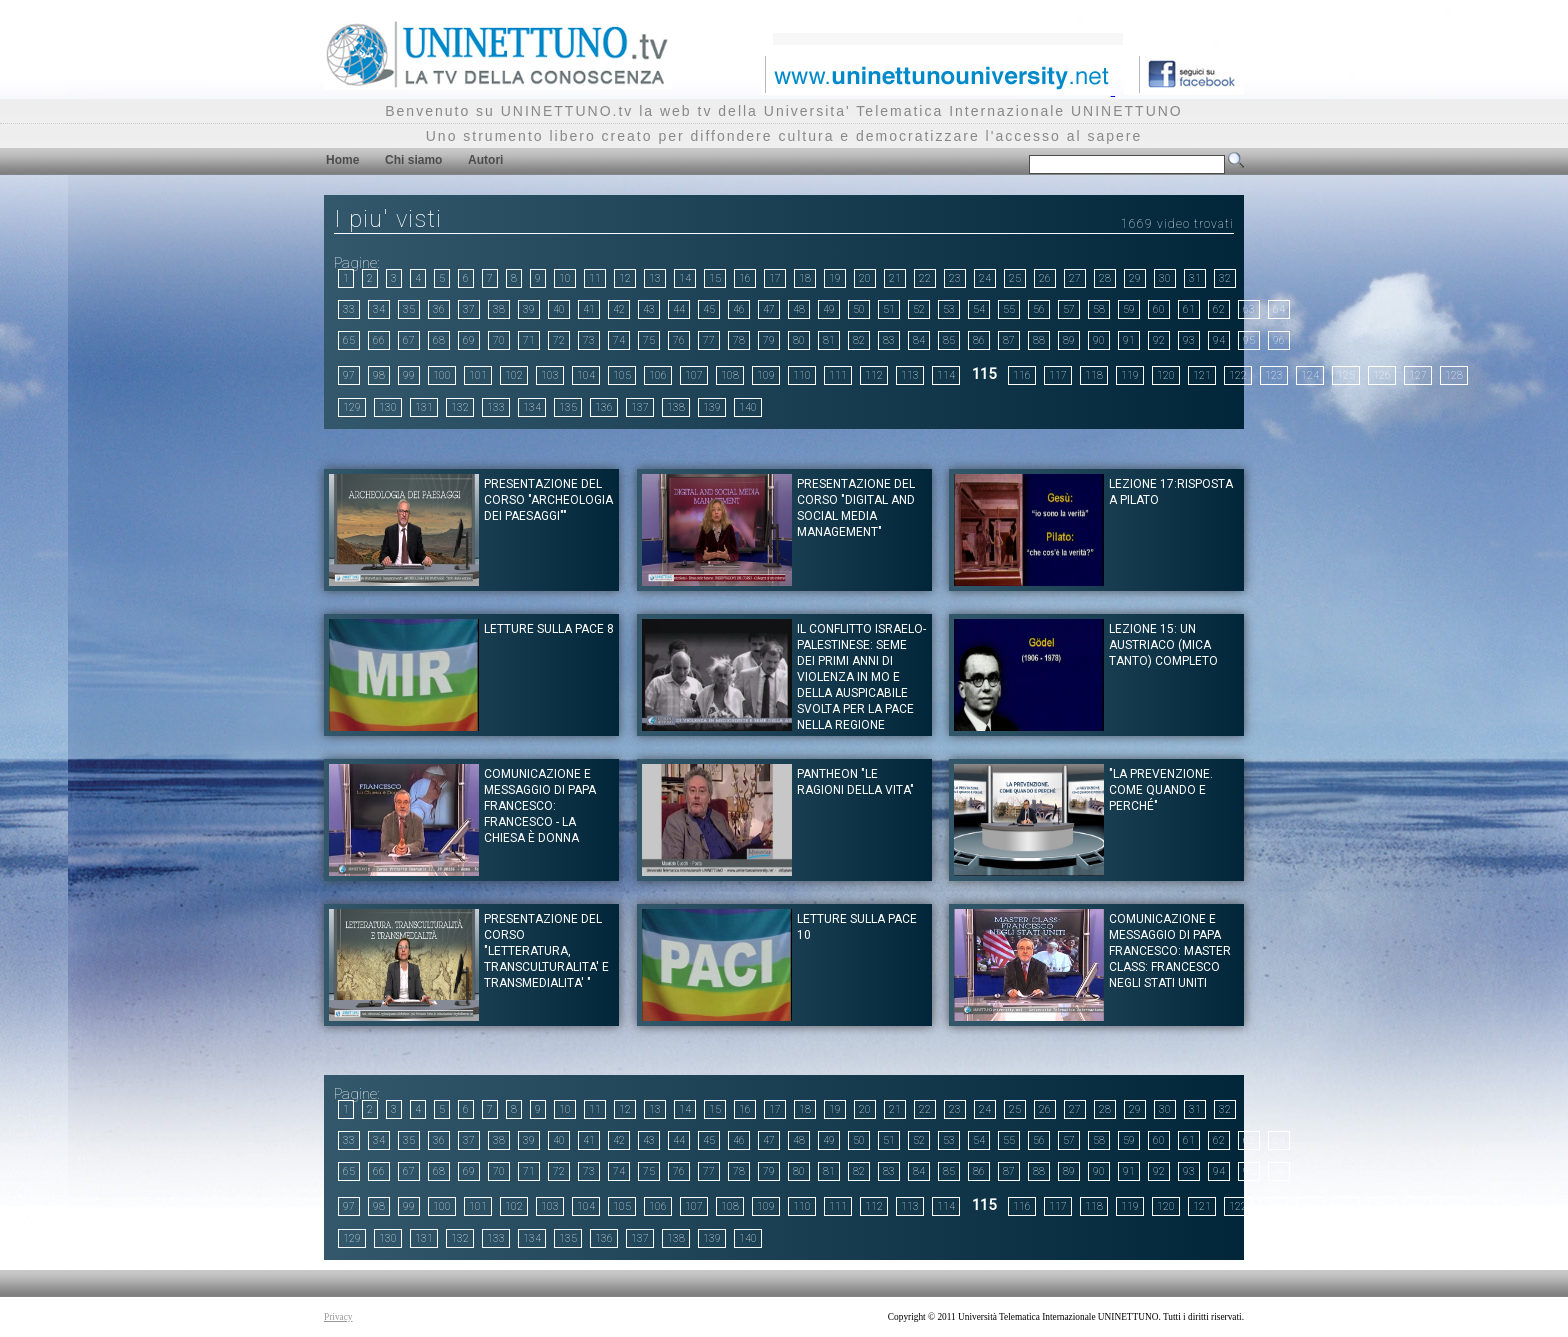  I want to click on 95, so click(1249, 340).